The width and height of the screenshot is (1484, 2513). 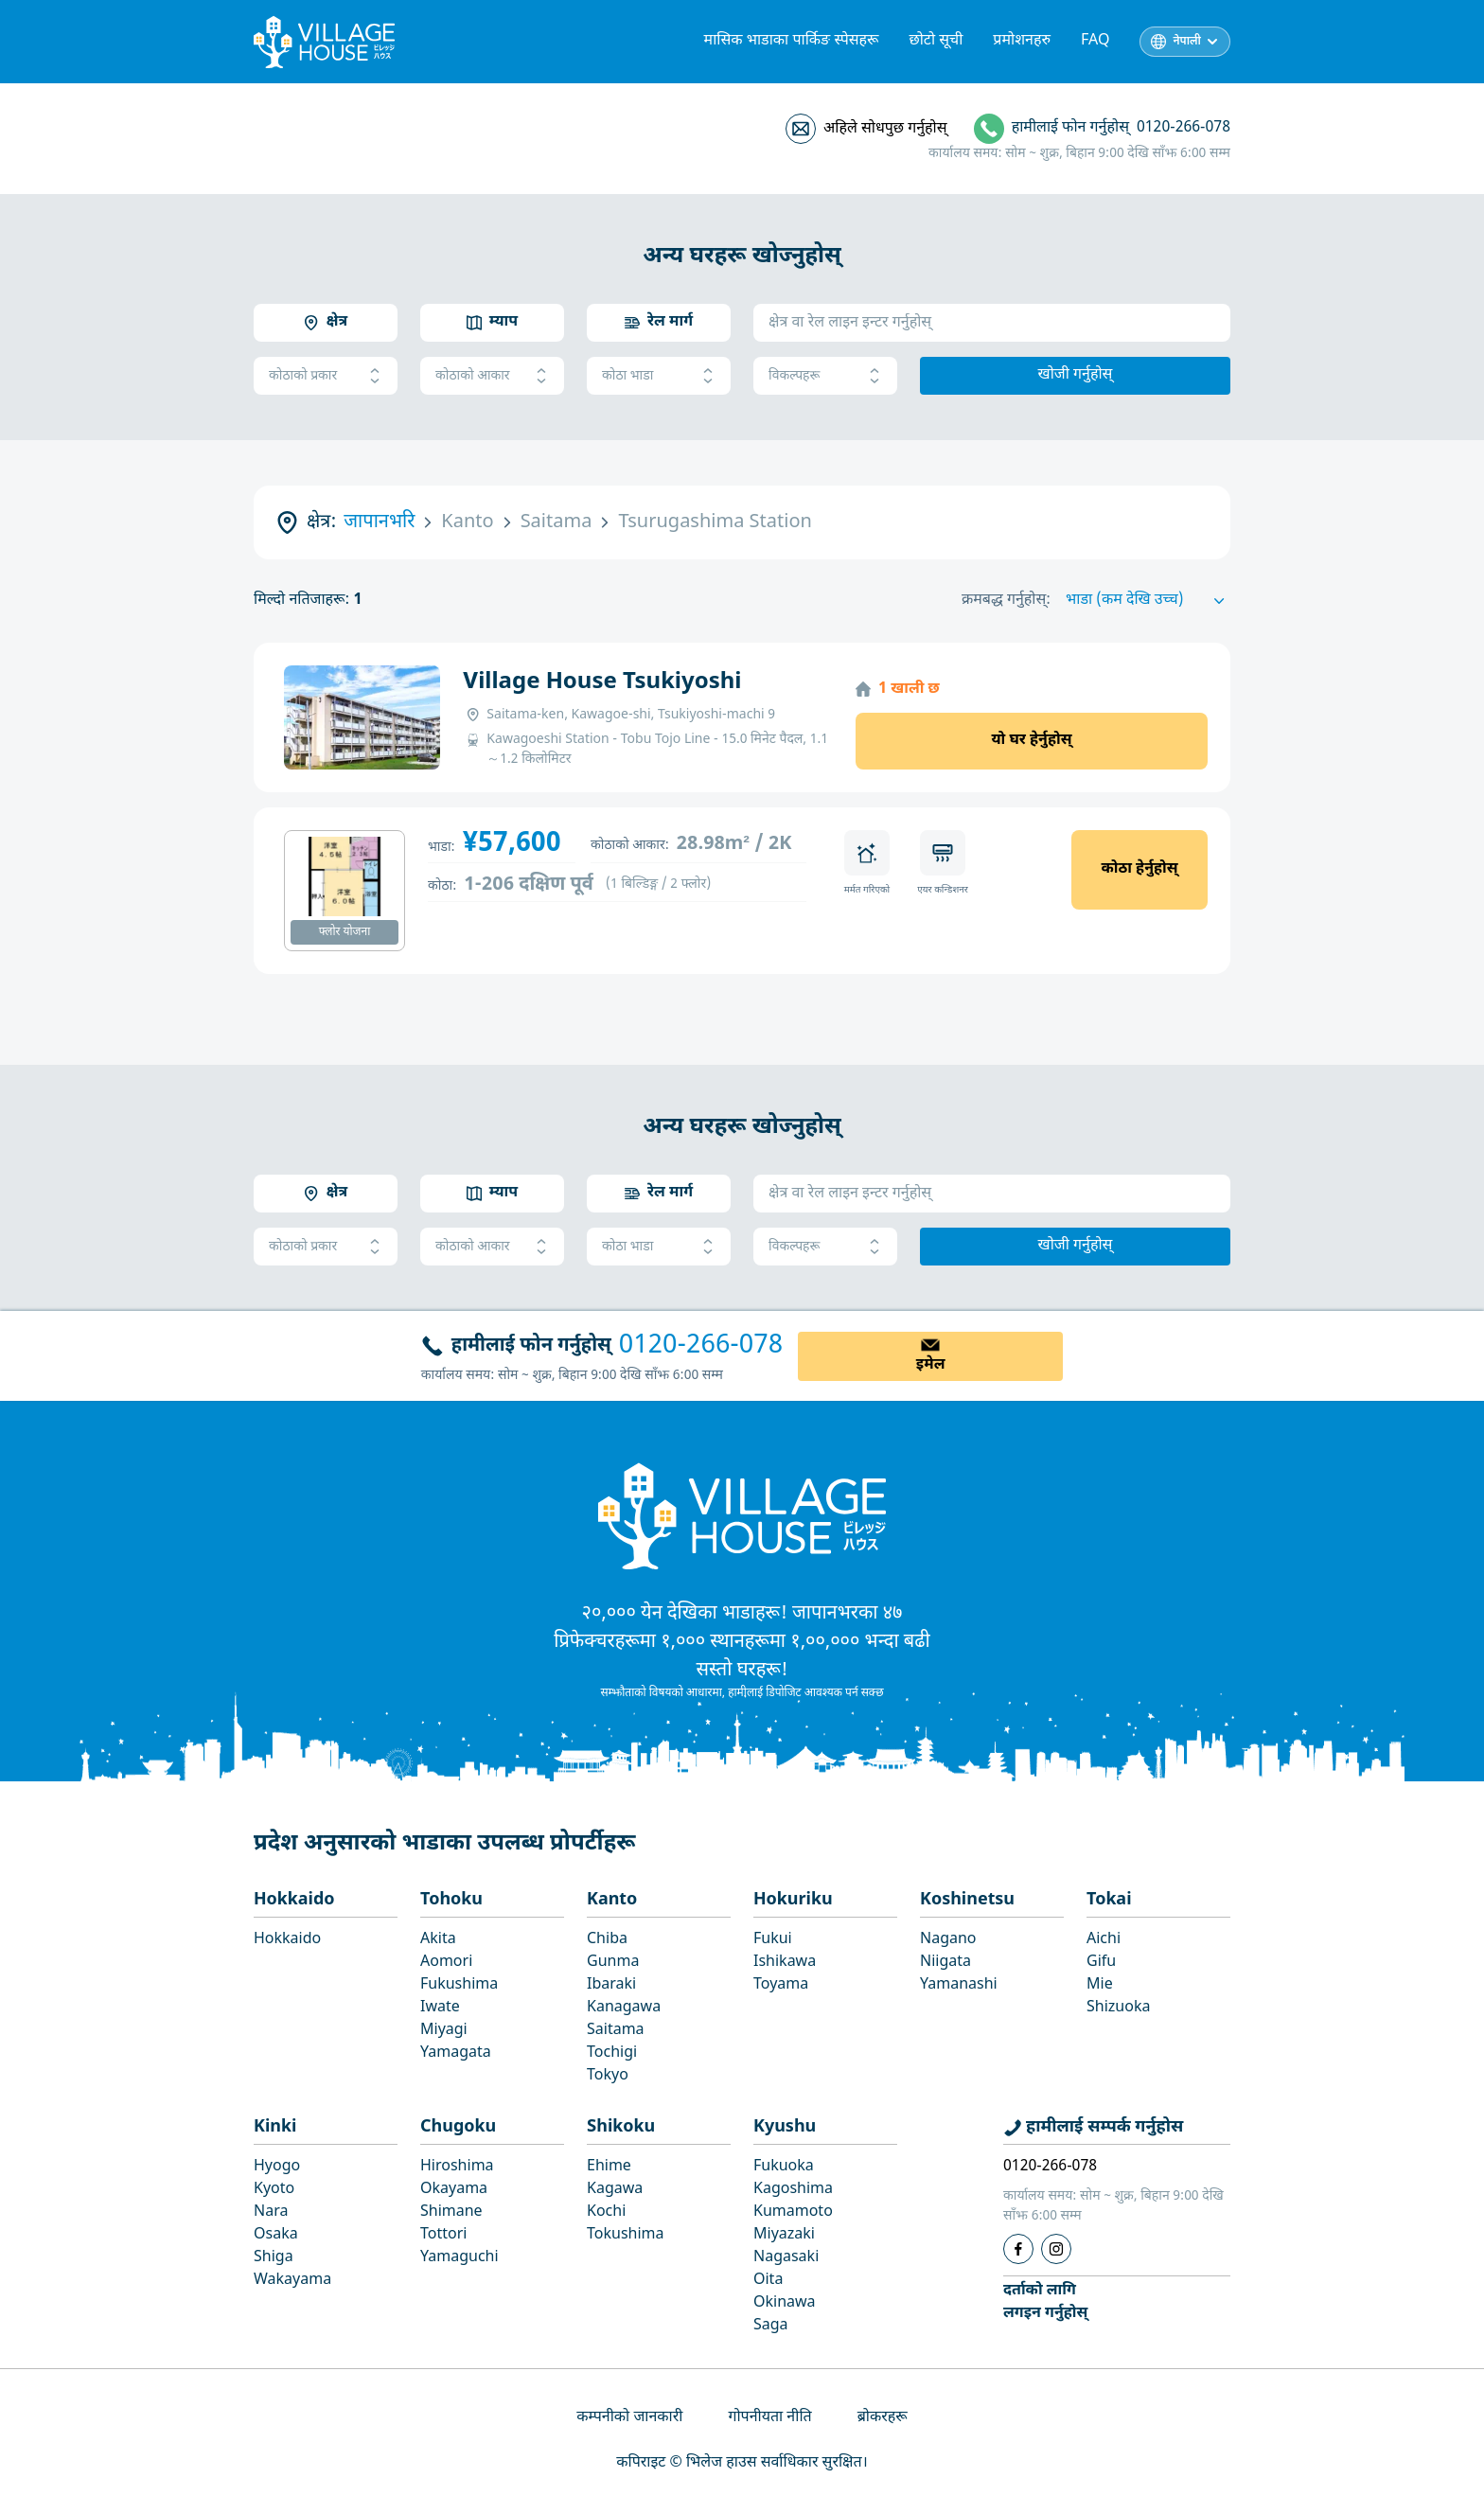 I want to click on Miyazaki, so click(x=784, y=2235).